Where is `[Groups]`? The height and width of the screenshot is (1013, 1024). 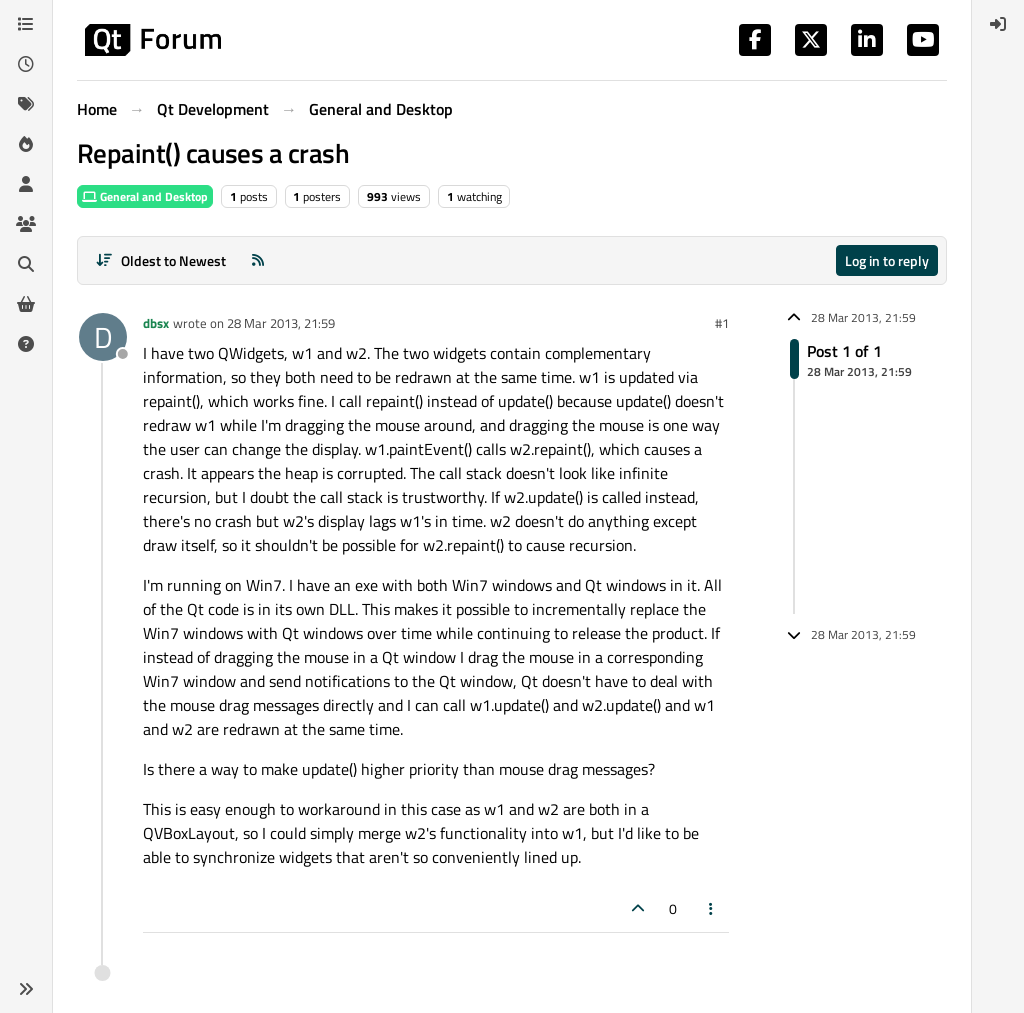
[Groups] is located at coordinates (26, 224).